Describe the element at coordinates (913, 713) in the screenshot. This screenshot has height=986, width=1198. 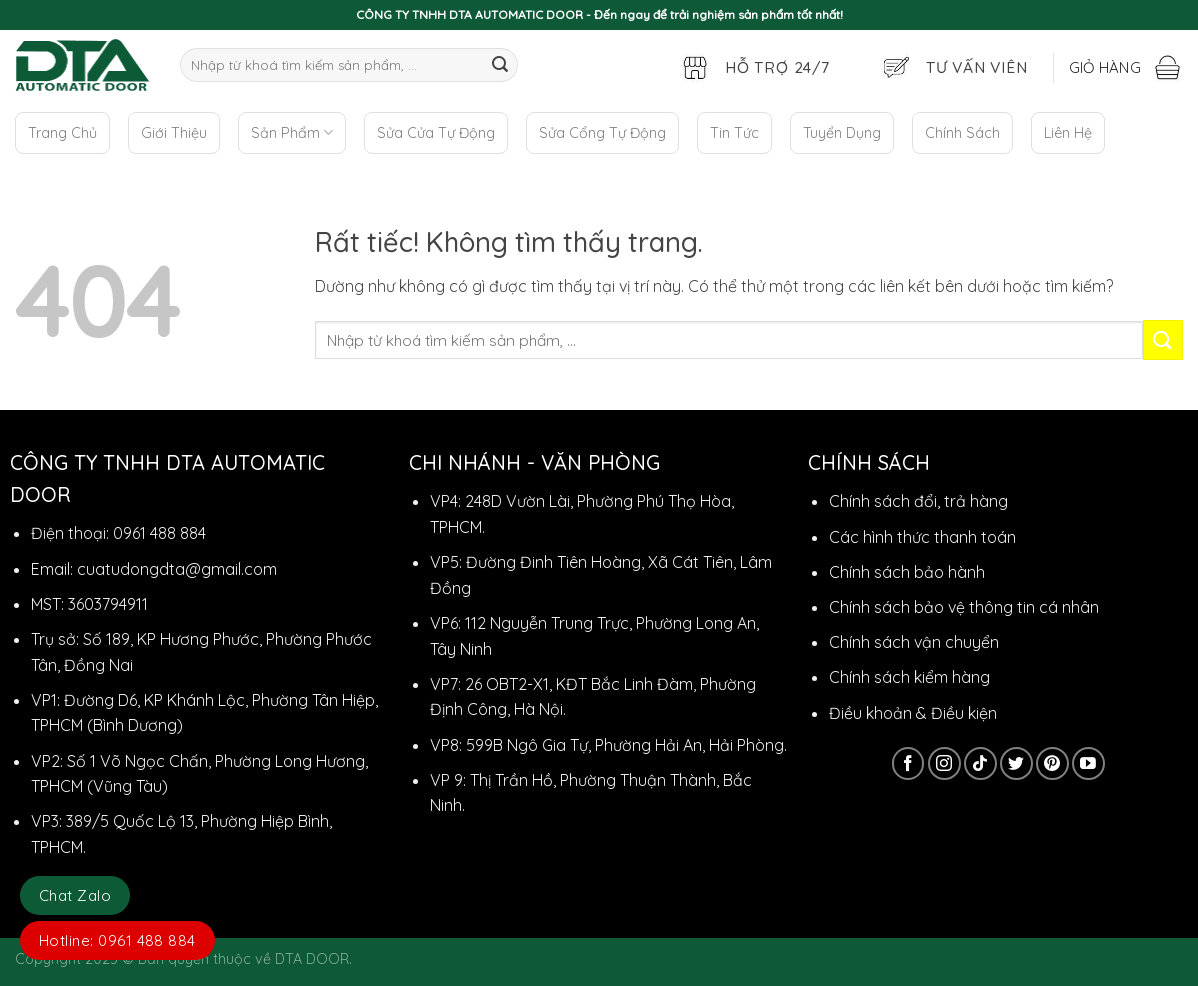
I see `Điều khoản & Điều kiện` at that location.